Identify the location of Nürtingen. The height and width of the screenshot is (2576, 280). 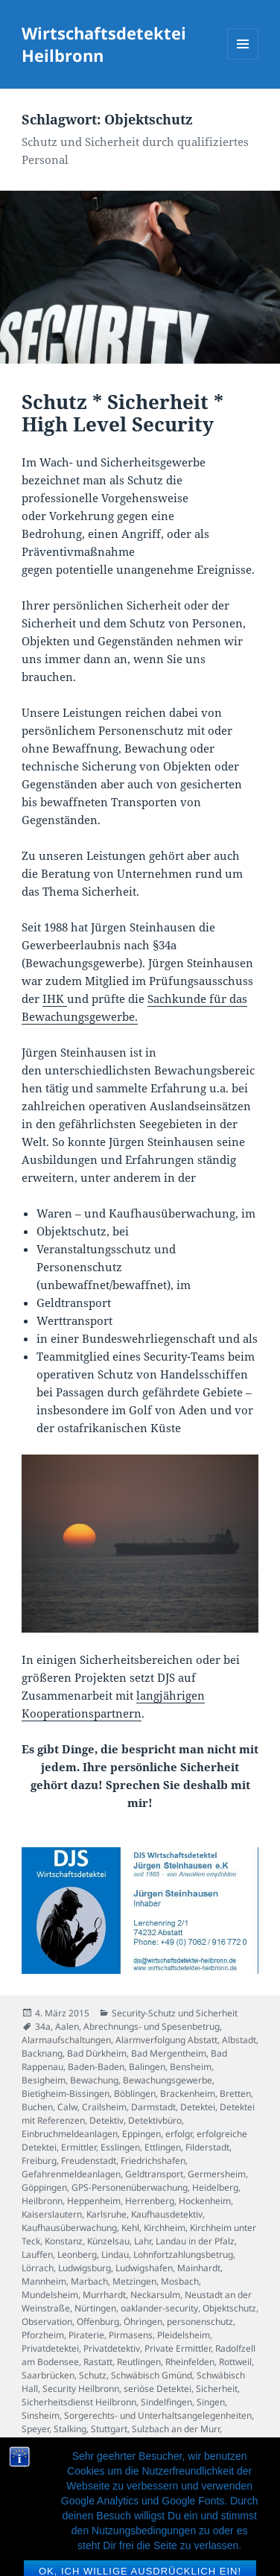
(95, 2308).